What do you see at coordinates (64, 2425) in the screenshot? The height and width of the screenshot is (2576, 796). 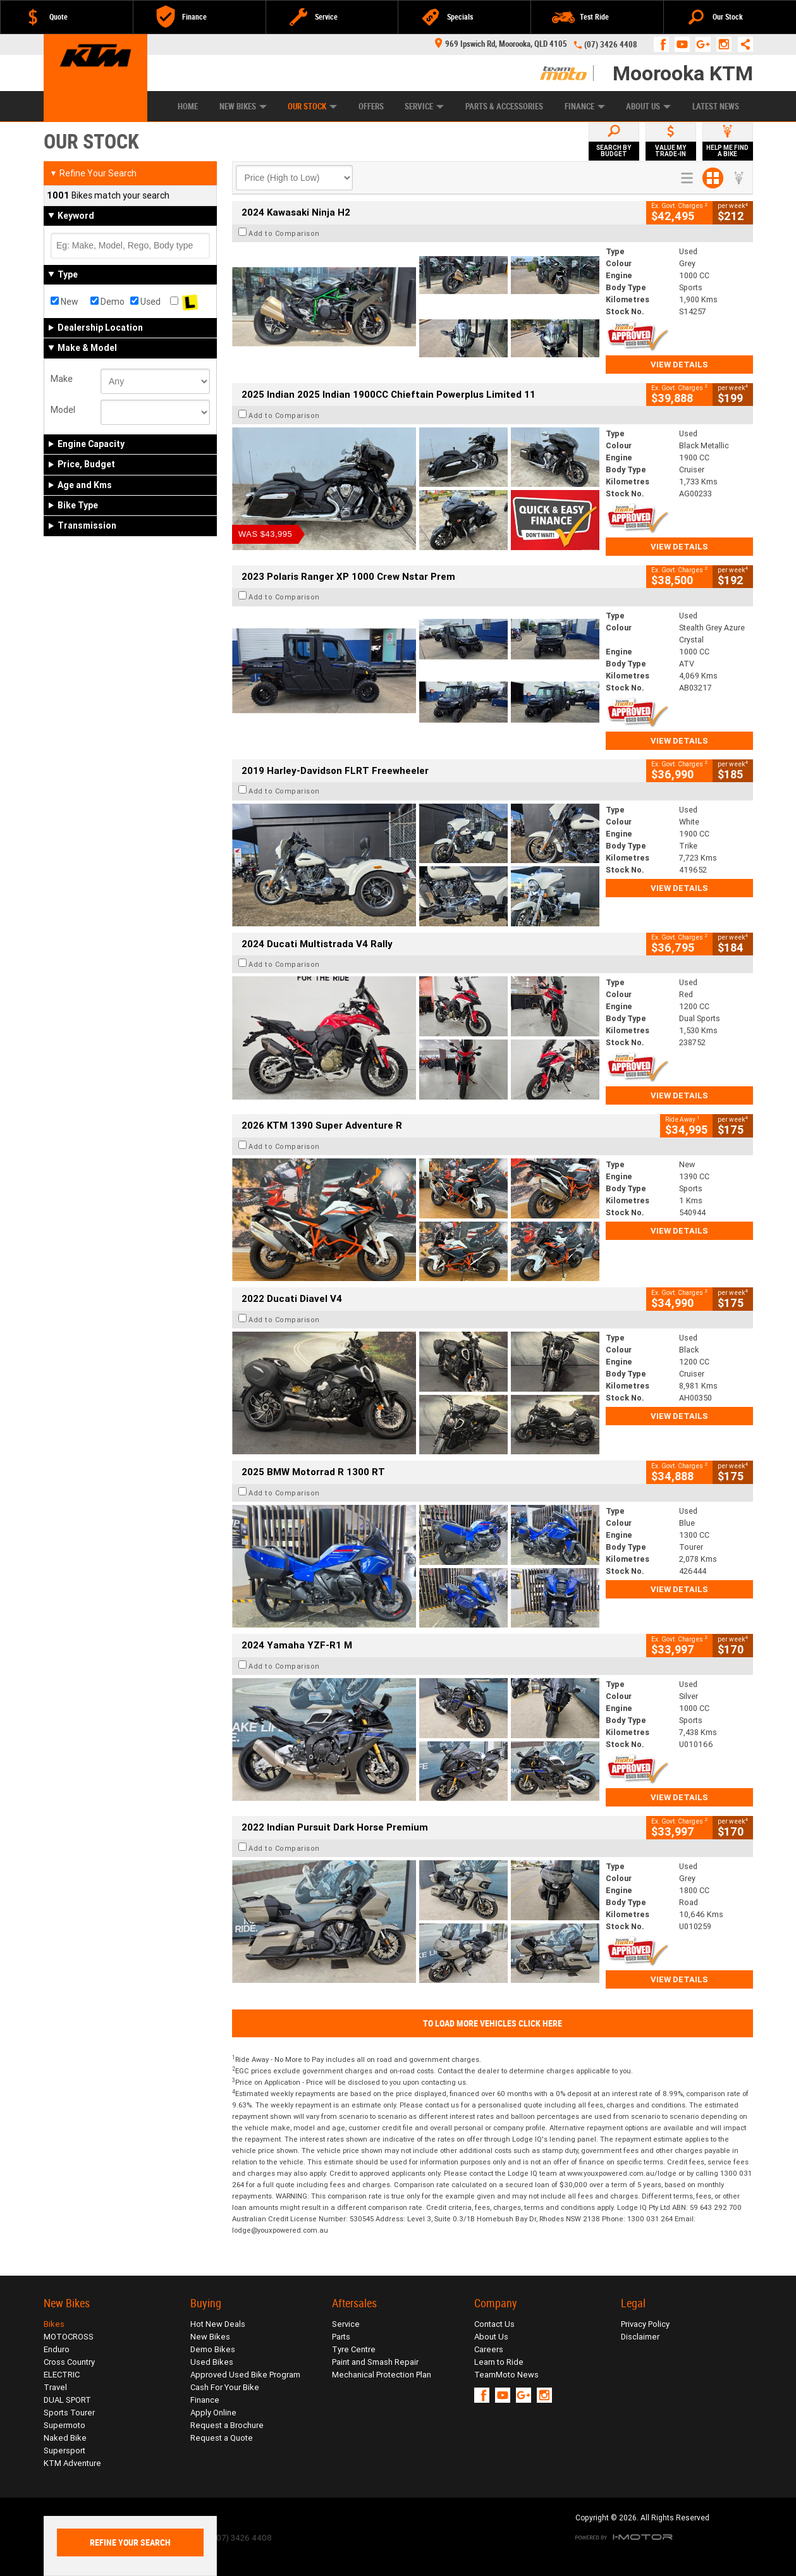 I see `Supermoto` at bounding box center [64, 2425].